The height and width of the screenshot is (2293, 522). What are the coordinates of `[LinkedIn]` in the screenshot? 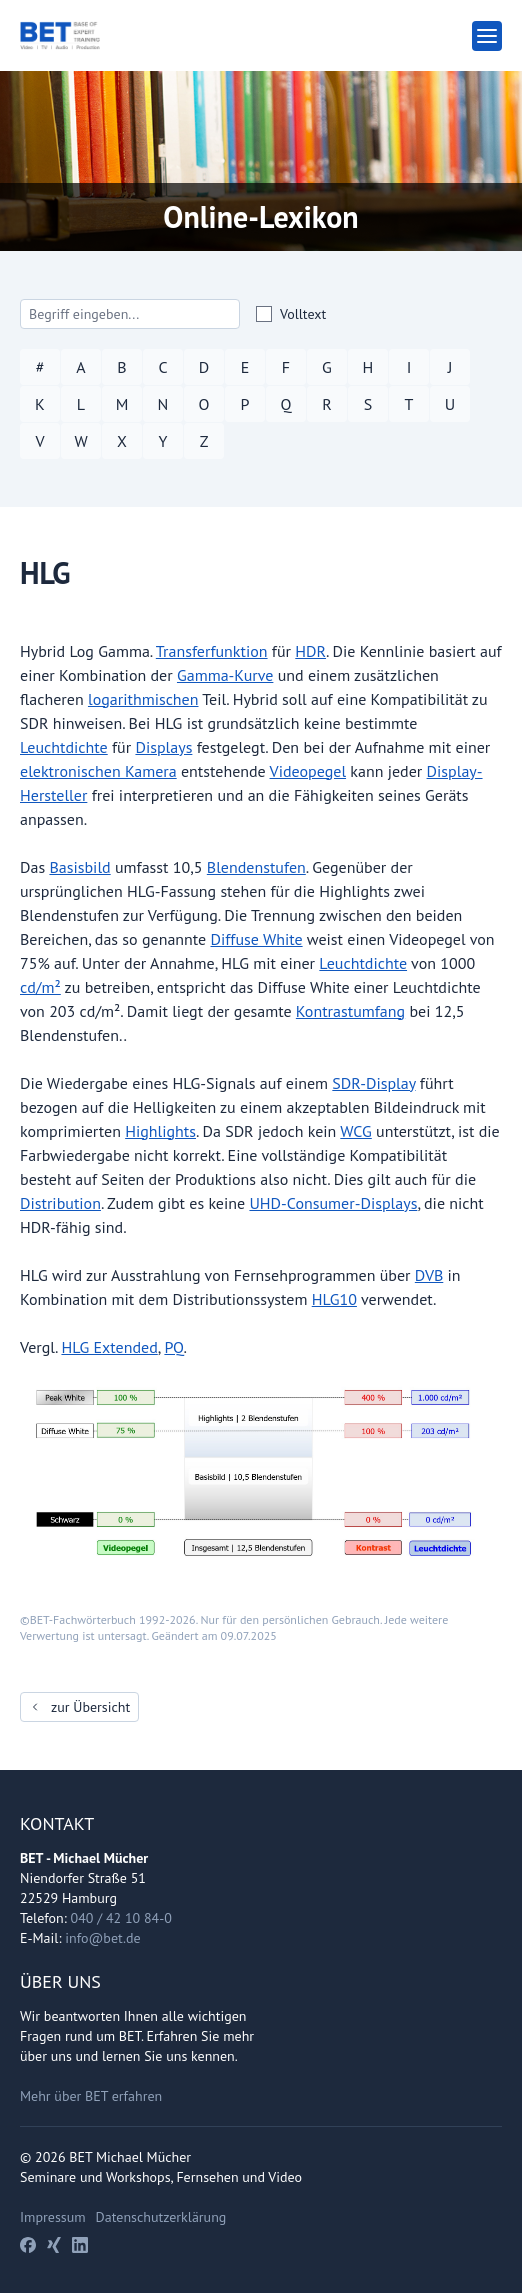 It's located at (80, 2245).